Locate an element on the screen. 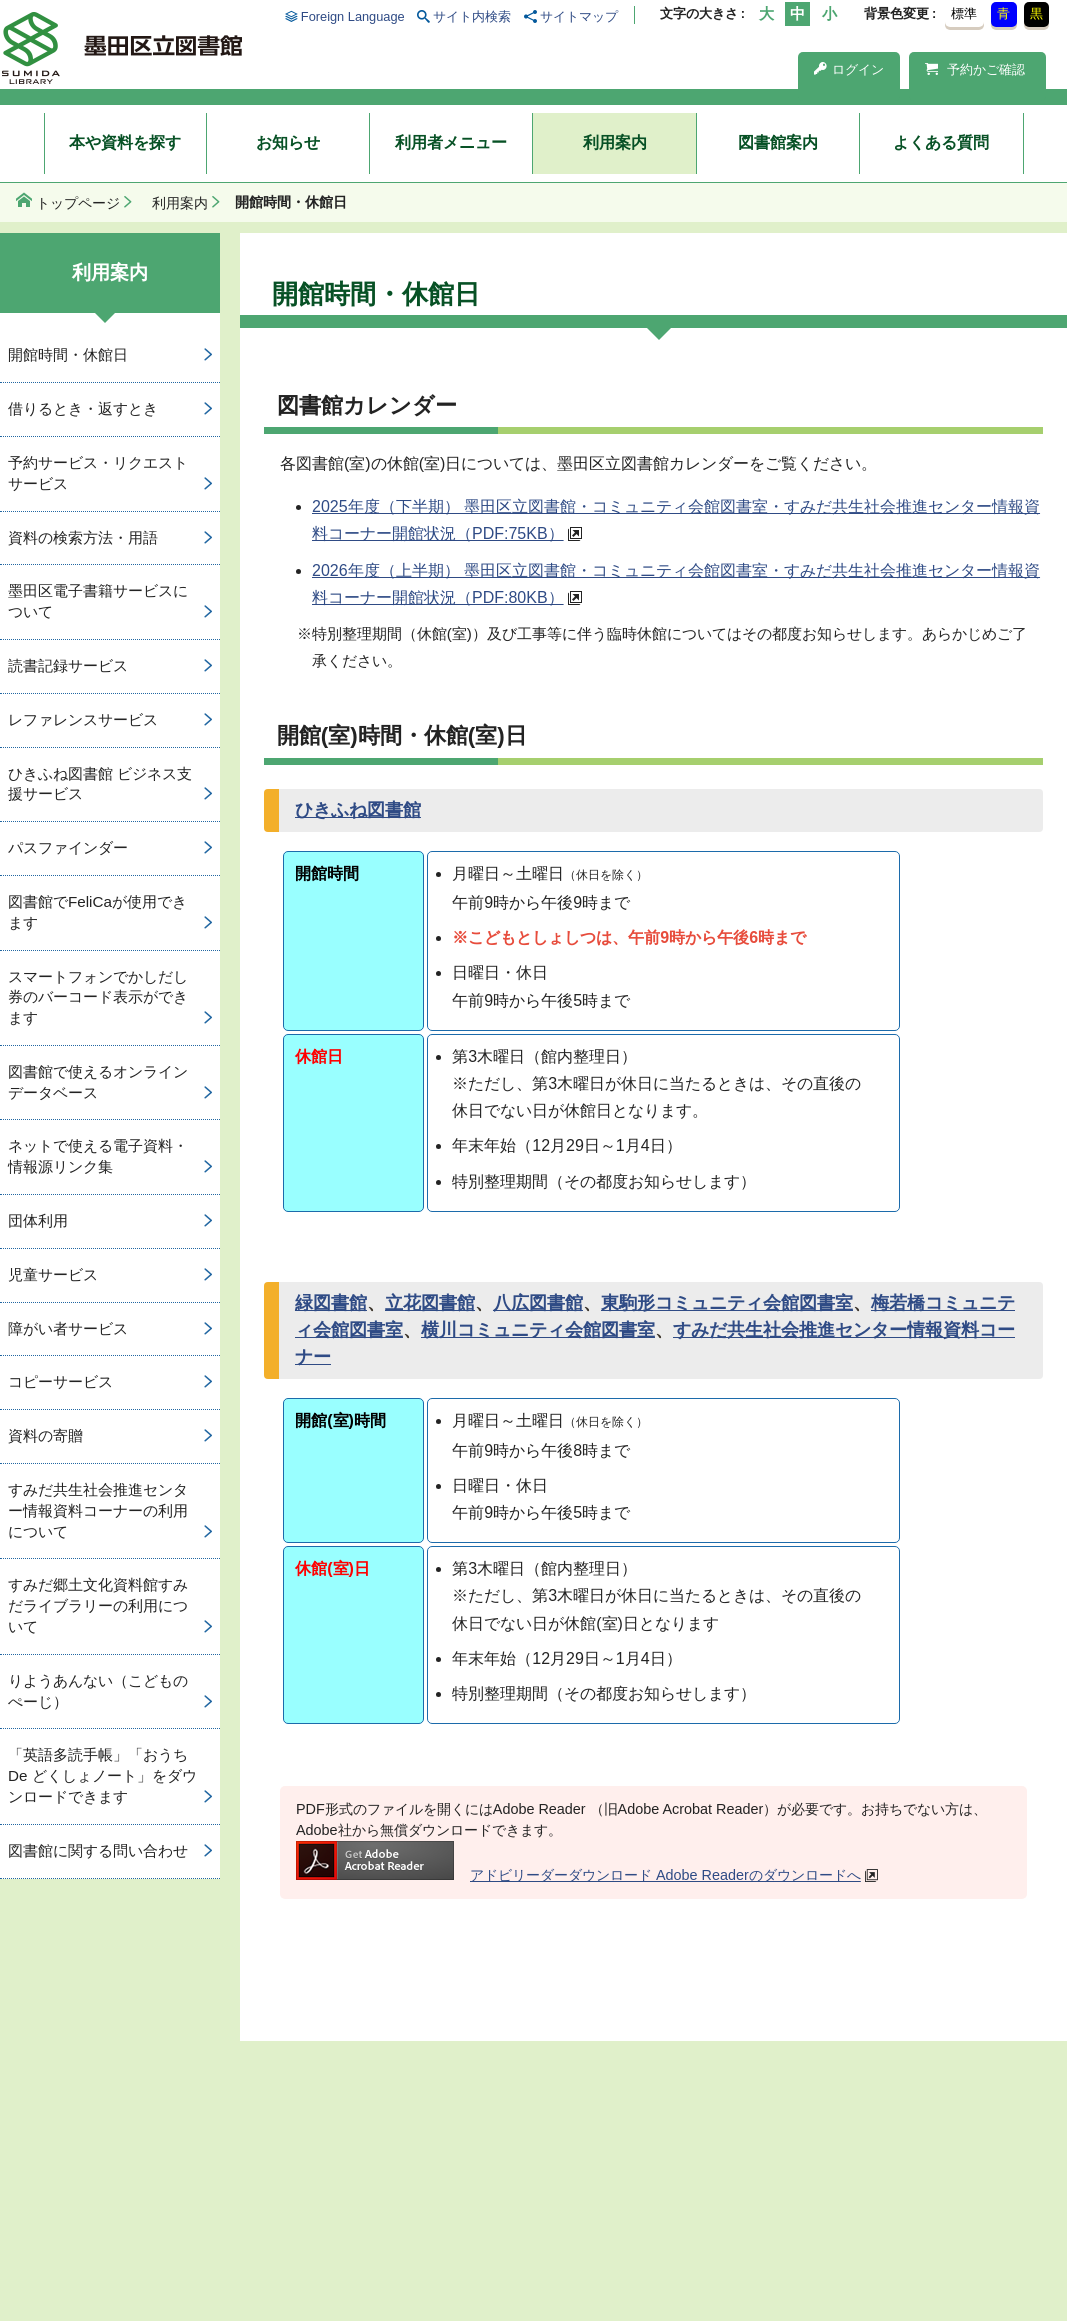  サイト内検索 is located at coordinates (472, 16).